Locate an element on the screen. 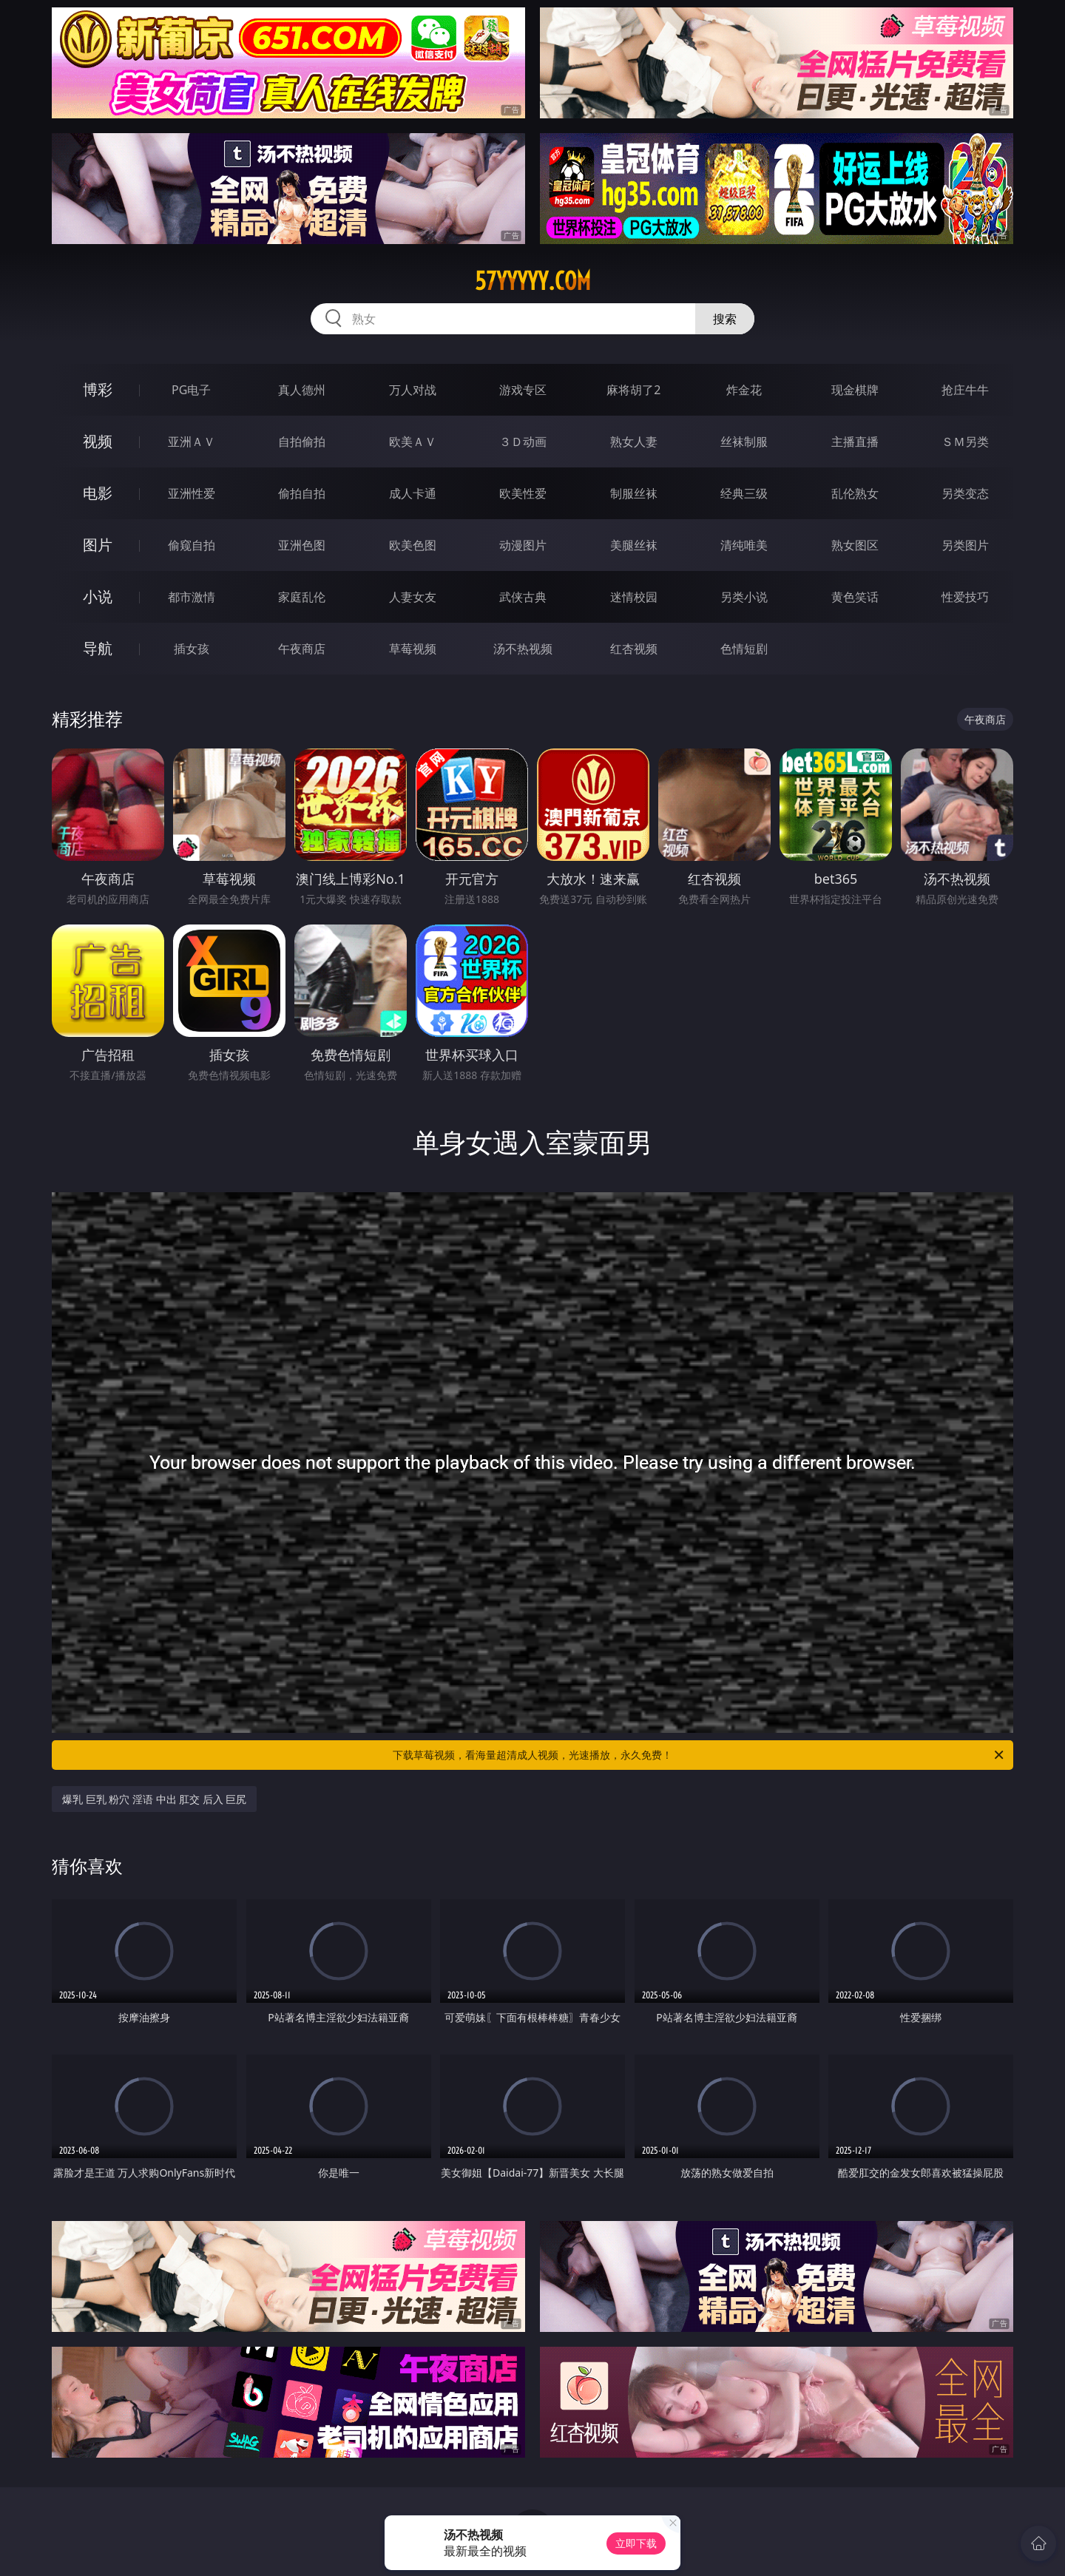 The image size is (1065, 2576). 美腿丝袜 is located at coordinates (633, 545).